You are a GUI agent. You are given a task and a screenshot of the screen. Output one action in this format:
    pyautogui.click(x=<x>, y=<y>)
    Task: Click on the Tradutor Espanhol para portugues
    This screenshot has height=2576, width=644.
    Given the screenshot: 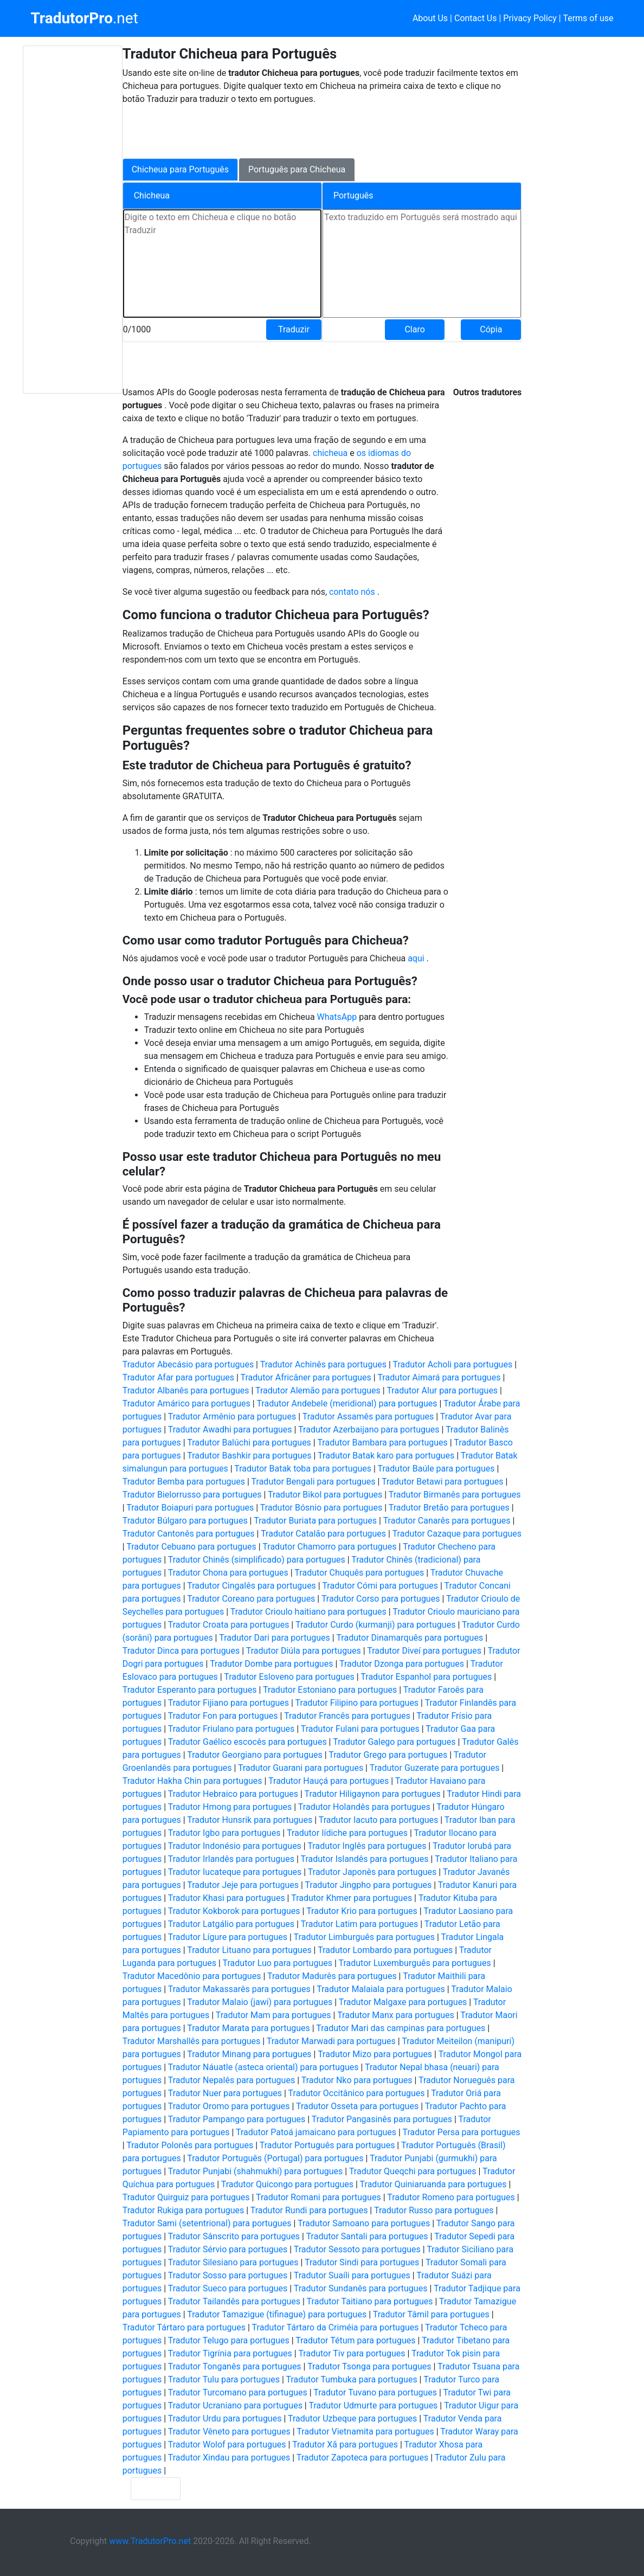 What is the action you would take?
    pyautogui.click(x=426, y=1677)
    